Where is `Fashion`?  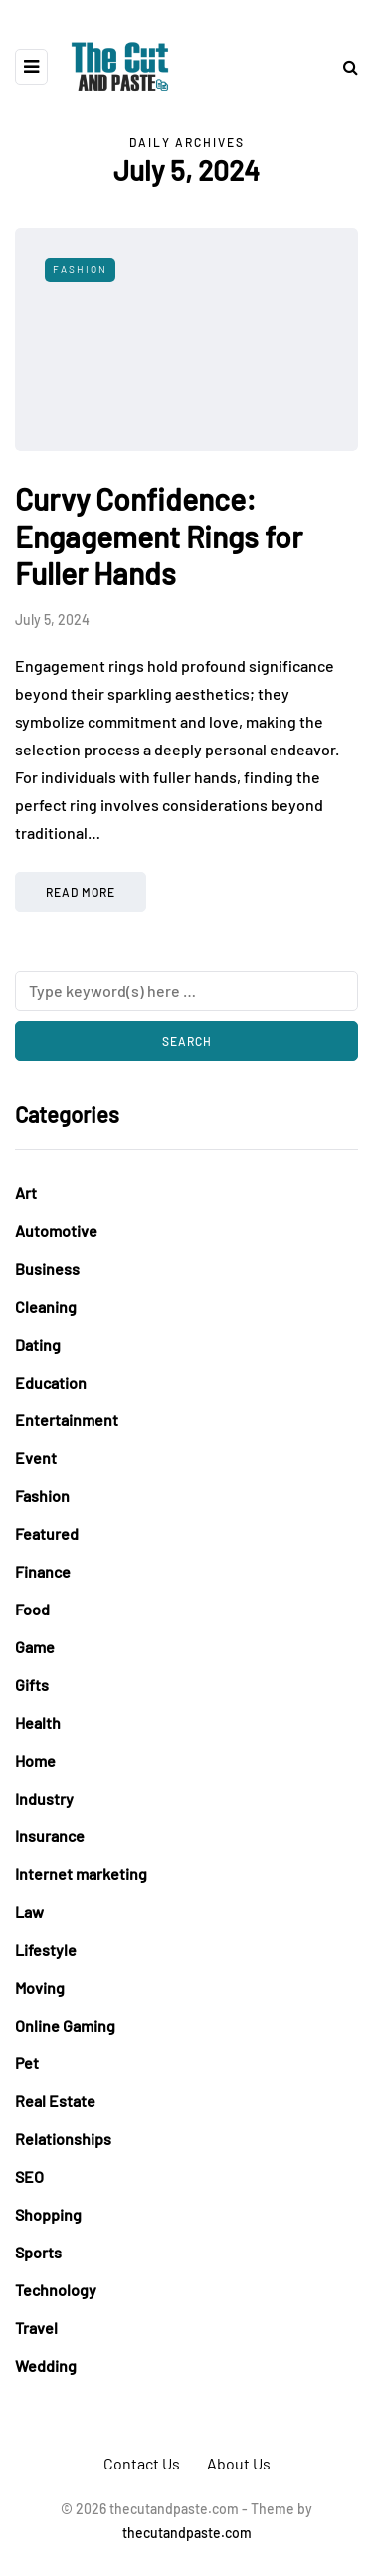 Fashion is located at coordinates (80, 269).